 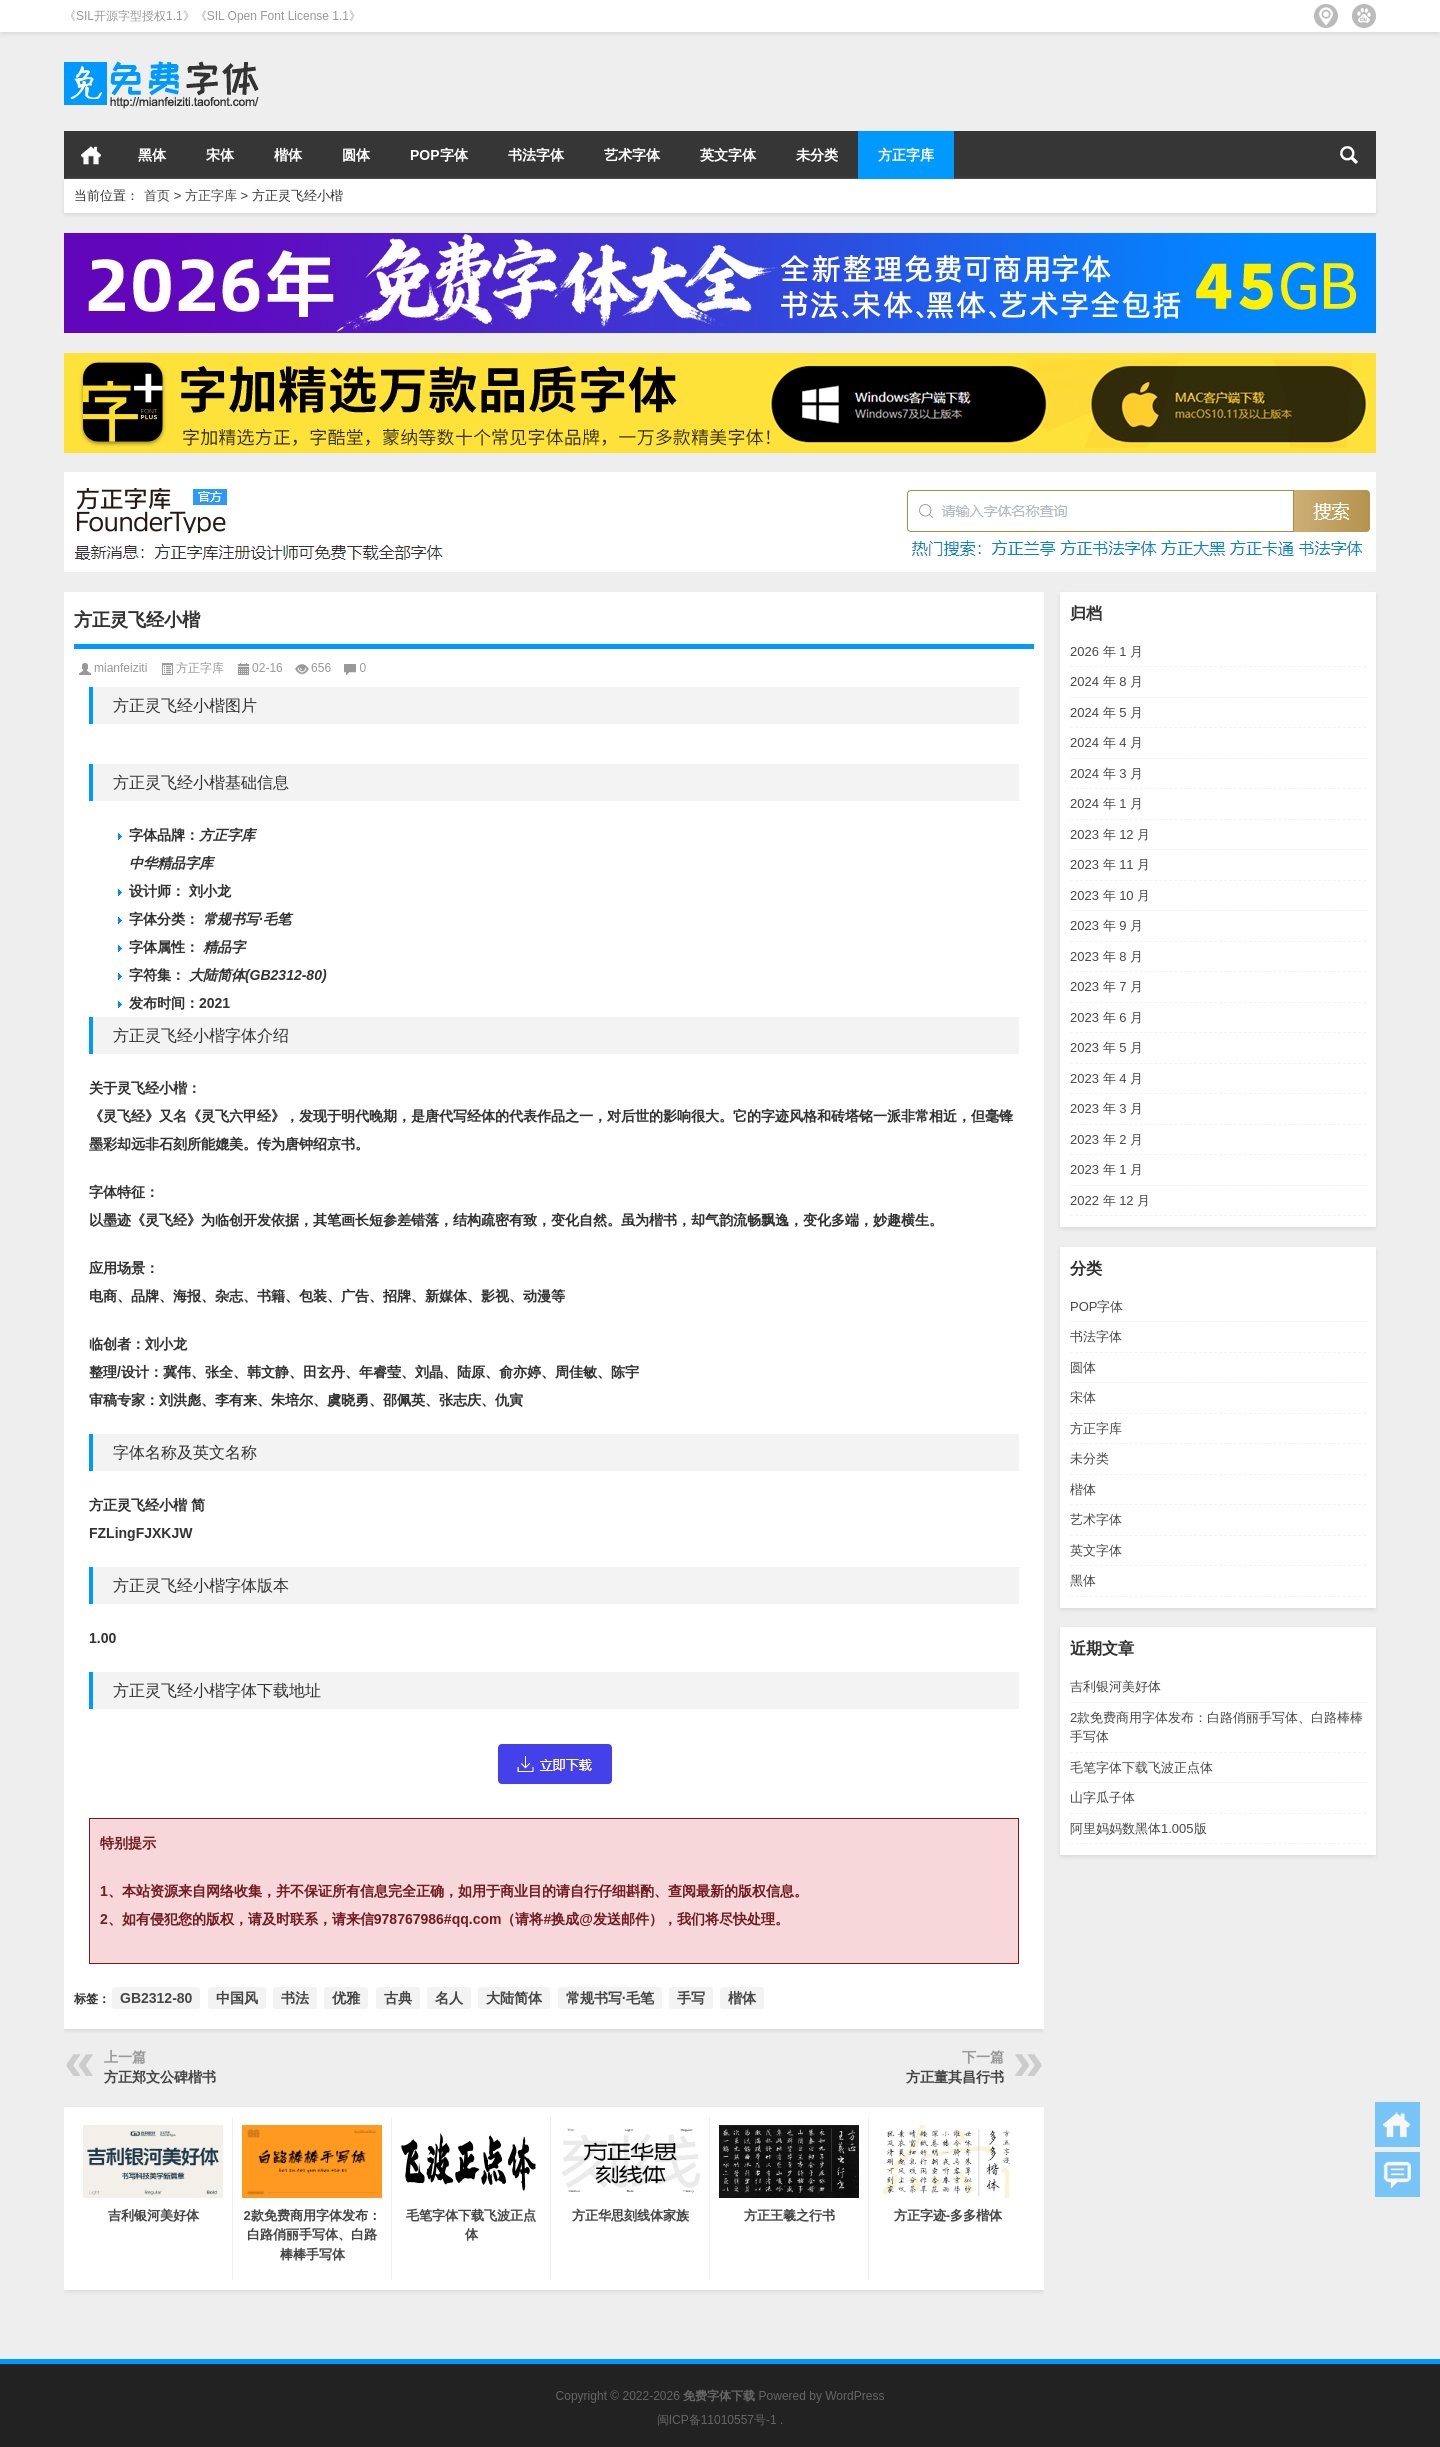 What do you see at coordinates (1106, 803) in the screenshot?
I see `2024 年 1 月` at bounding box center [1106, 803].